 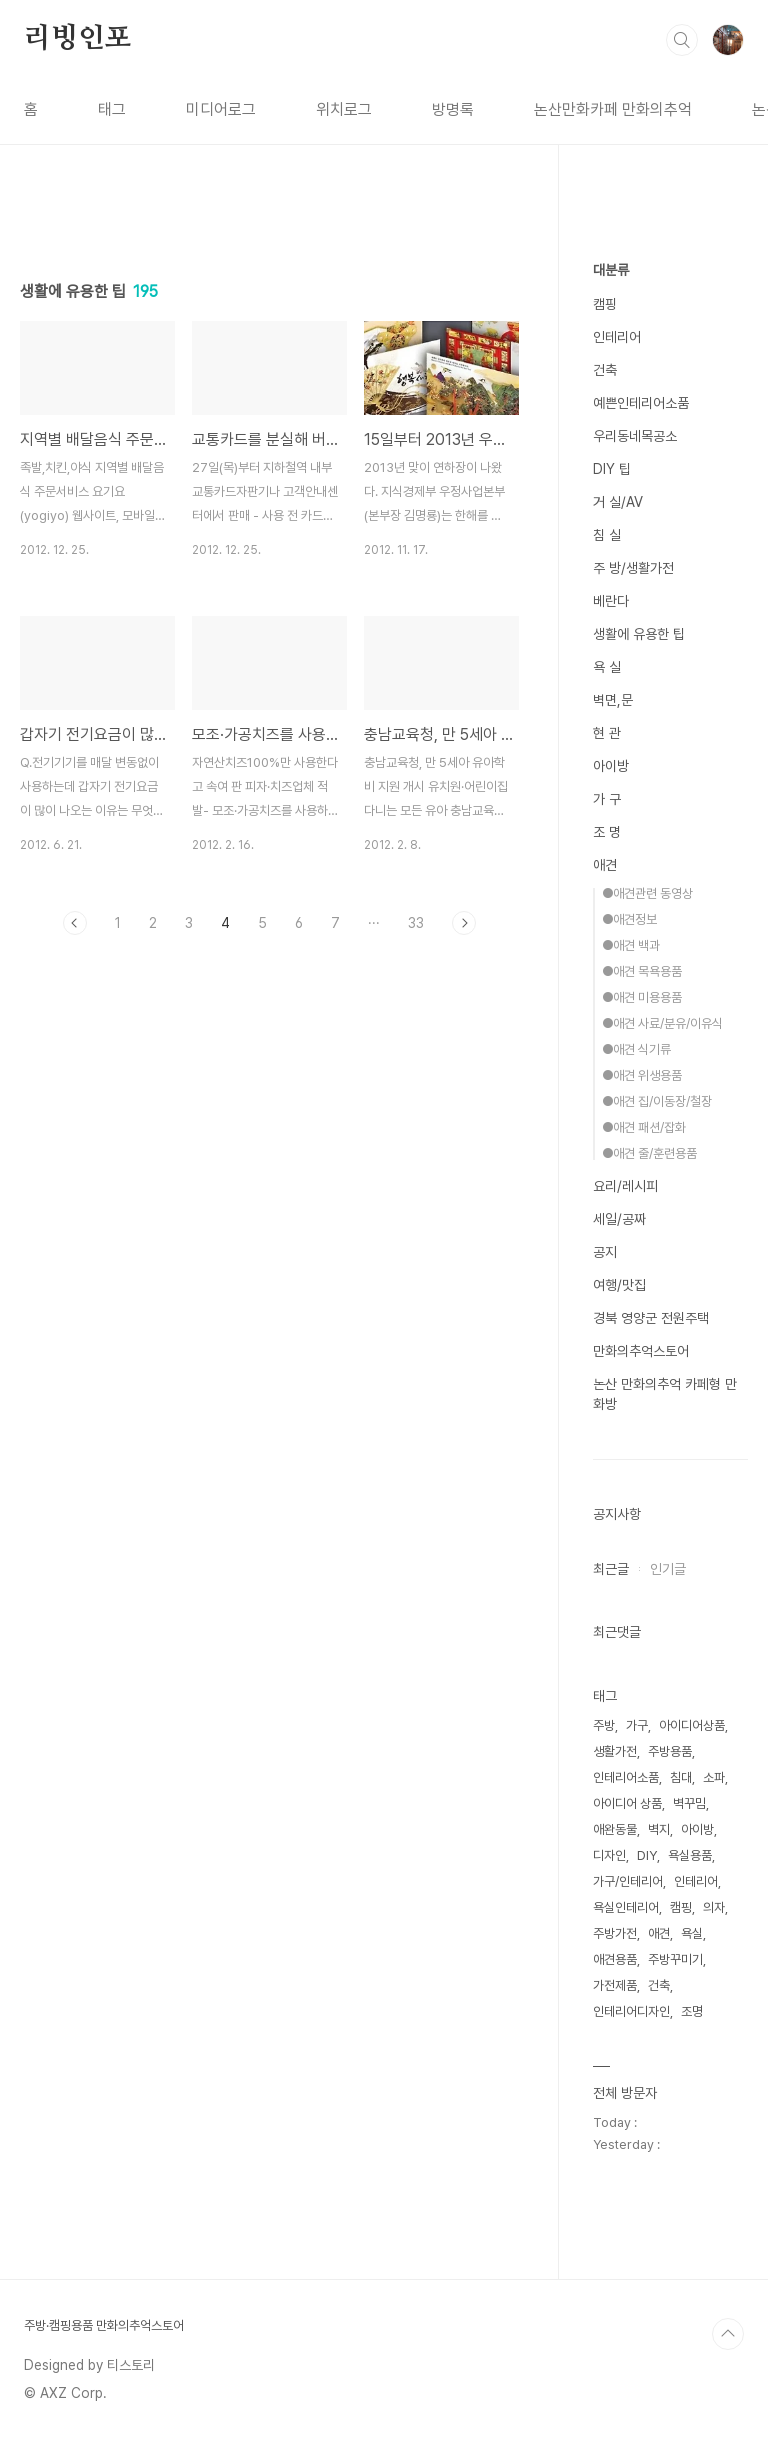 What do you see at coordinates (77, 39) in the screenshot?
I see `리빙인포` at bounding box center [77, 39].